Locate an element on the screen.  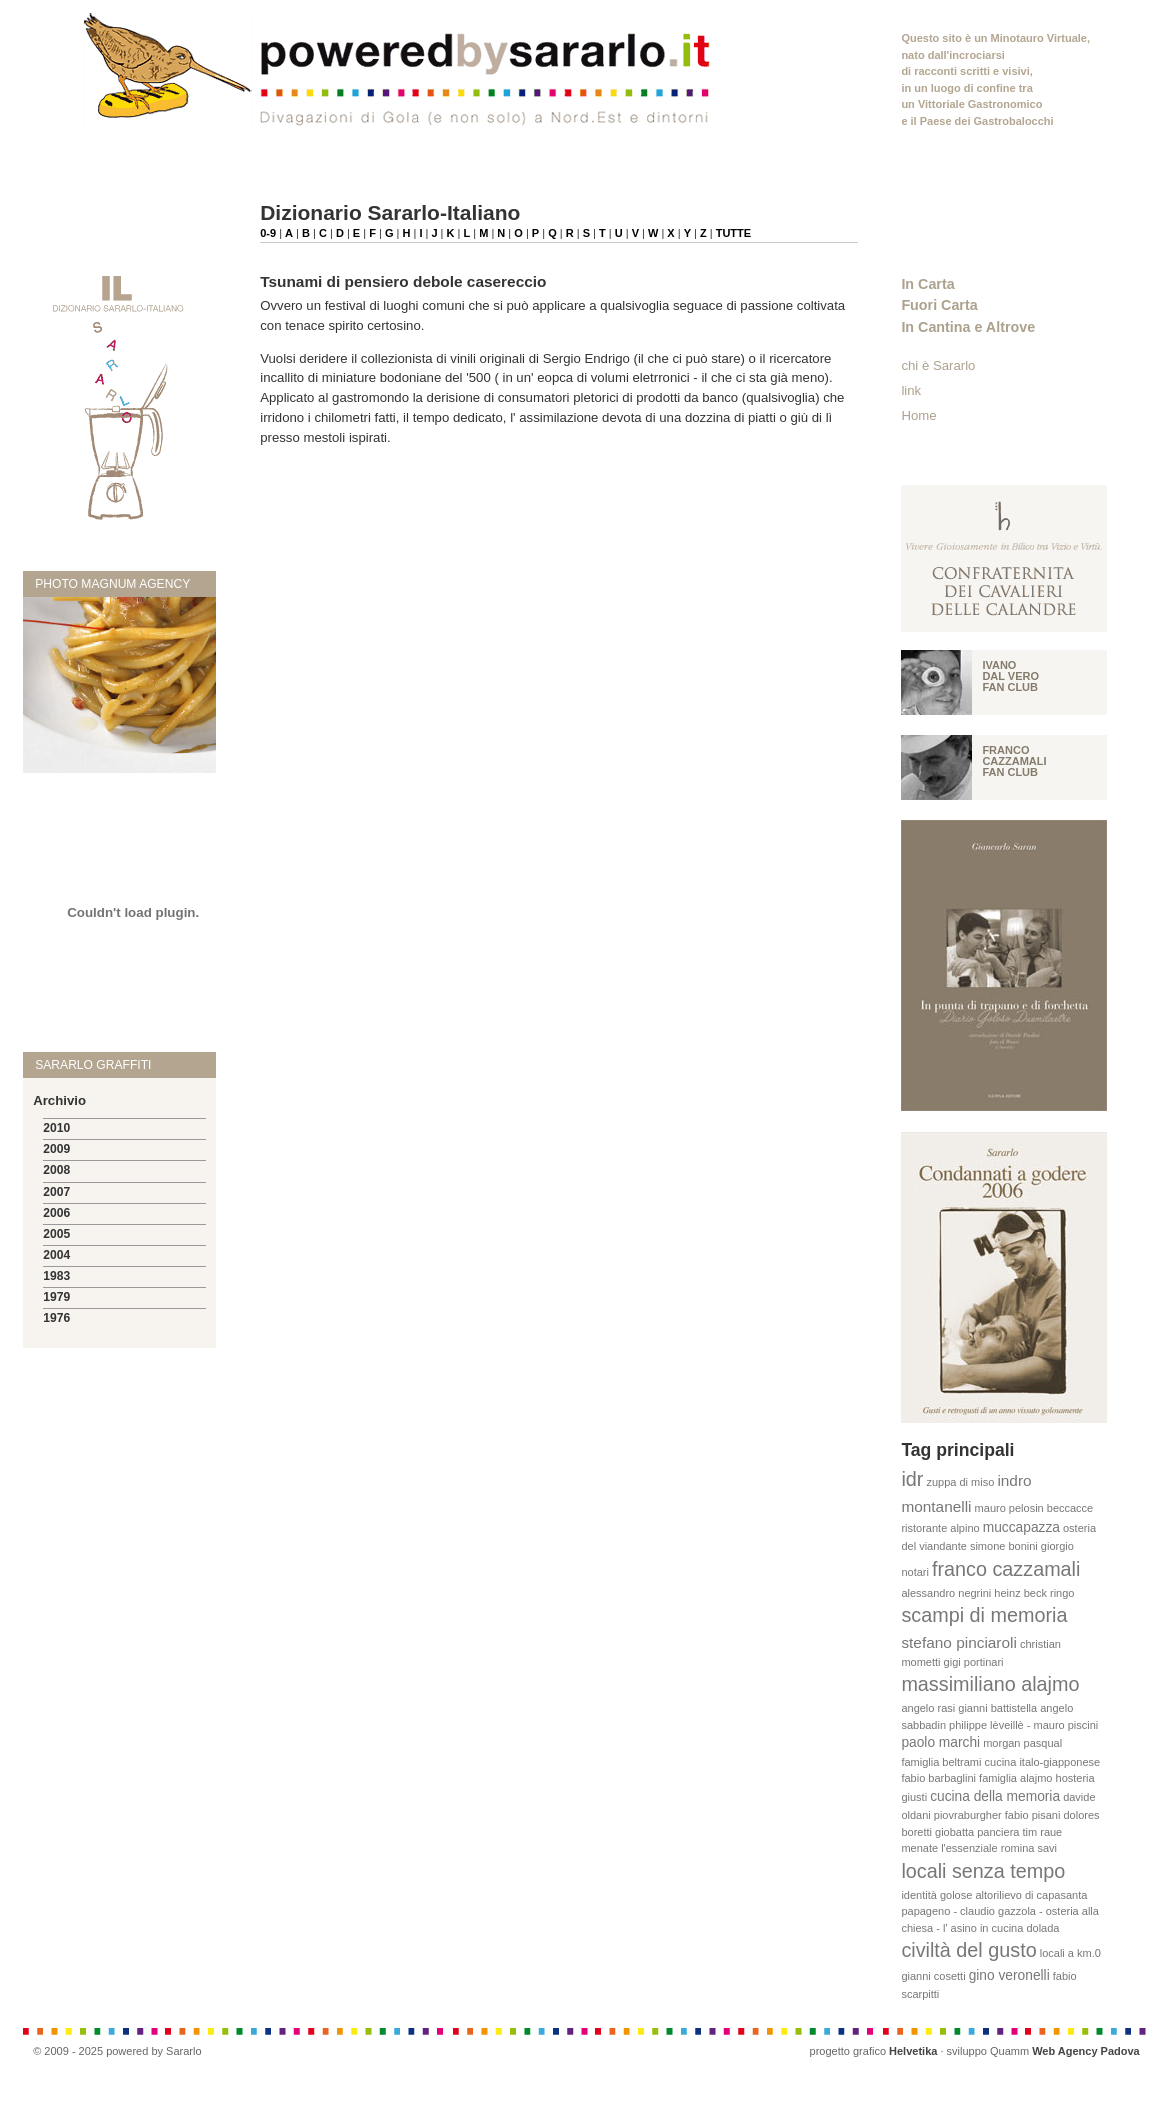
ristorante alpino is located at coordinates (940, 1528).